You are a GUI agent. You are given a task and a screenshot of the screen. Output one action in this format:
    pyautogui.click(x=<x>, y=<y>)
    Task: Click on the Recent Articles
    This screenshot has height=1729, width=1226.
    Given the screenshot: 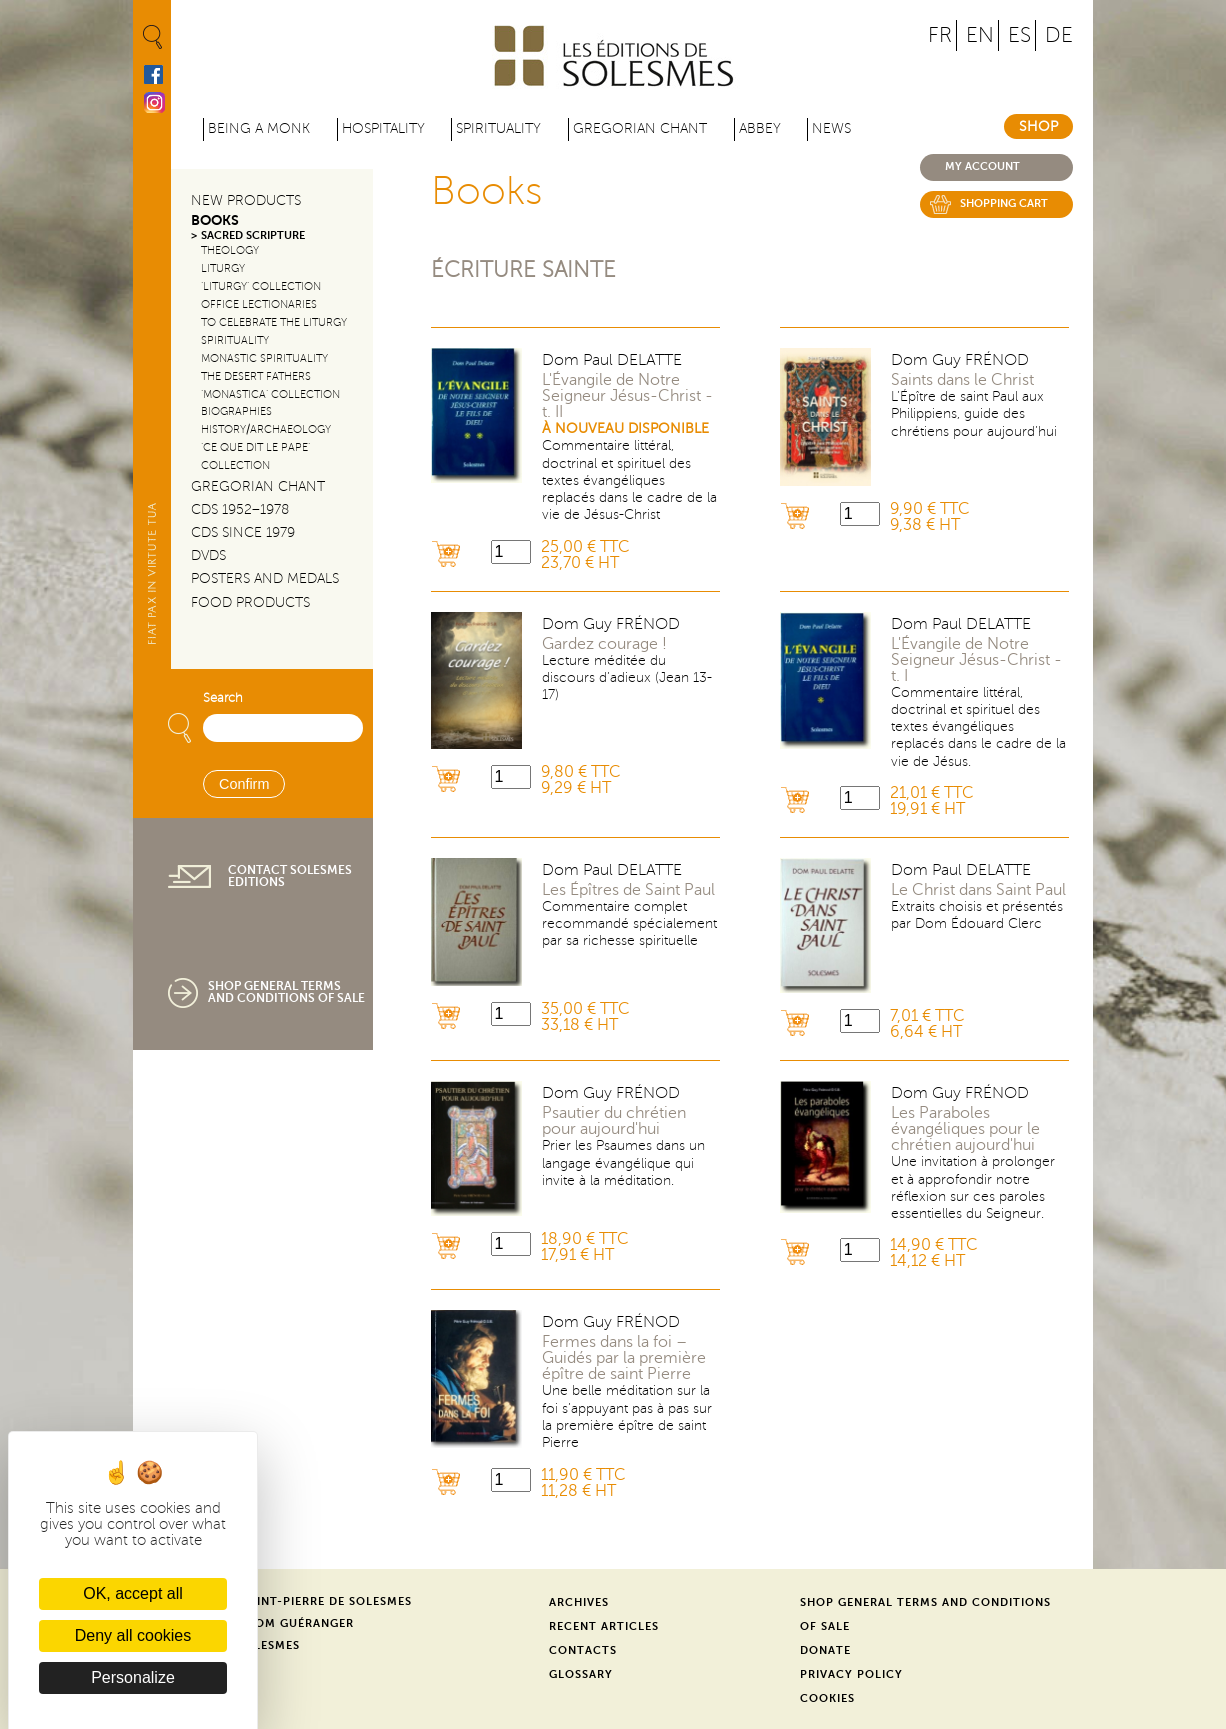 What is the action you would take?
    pyautogui.click(x=604, y=1626)
    